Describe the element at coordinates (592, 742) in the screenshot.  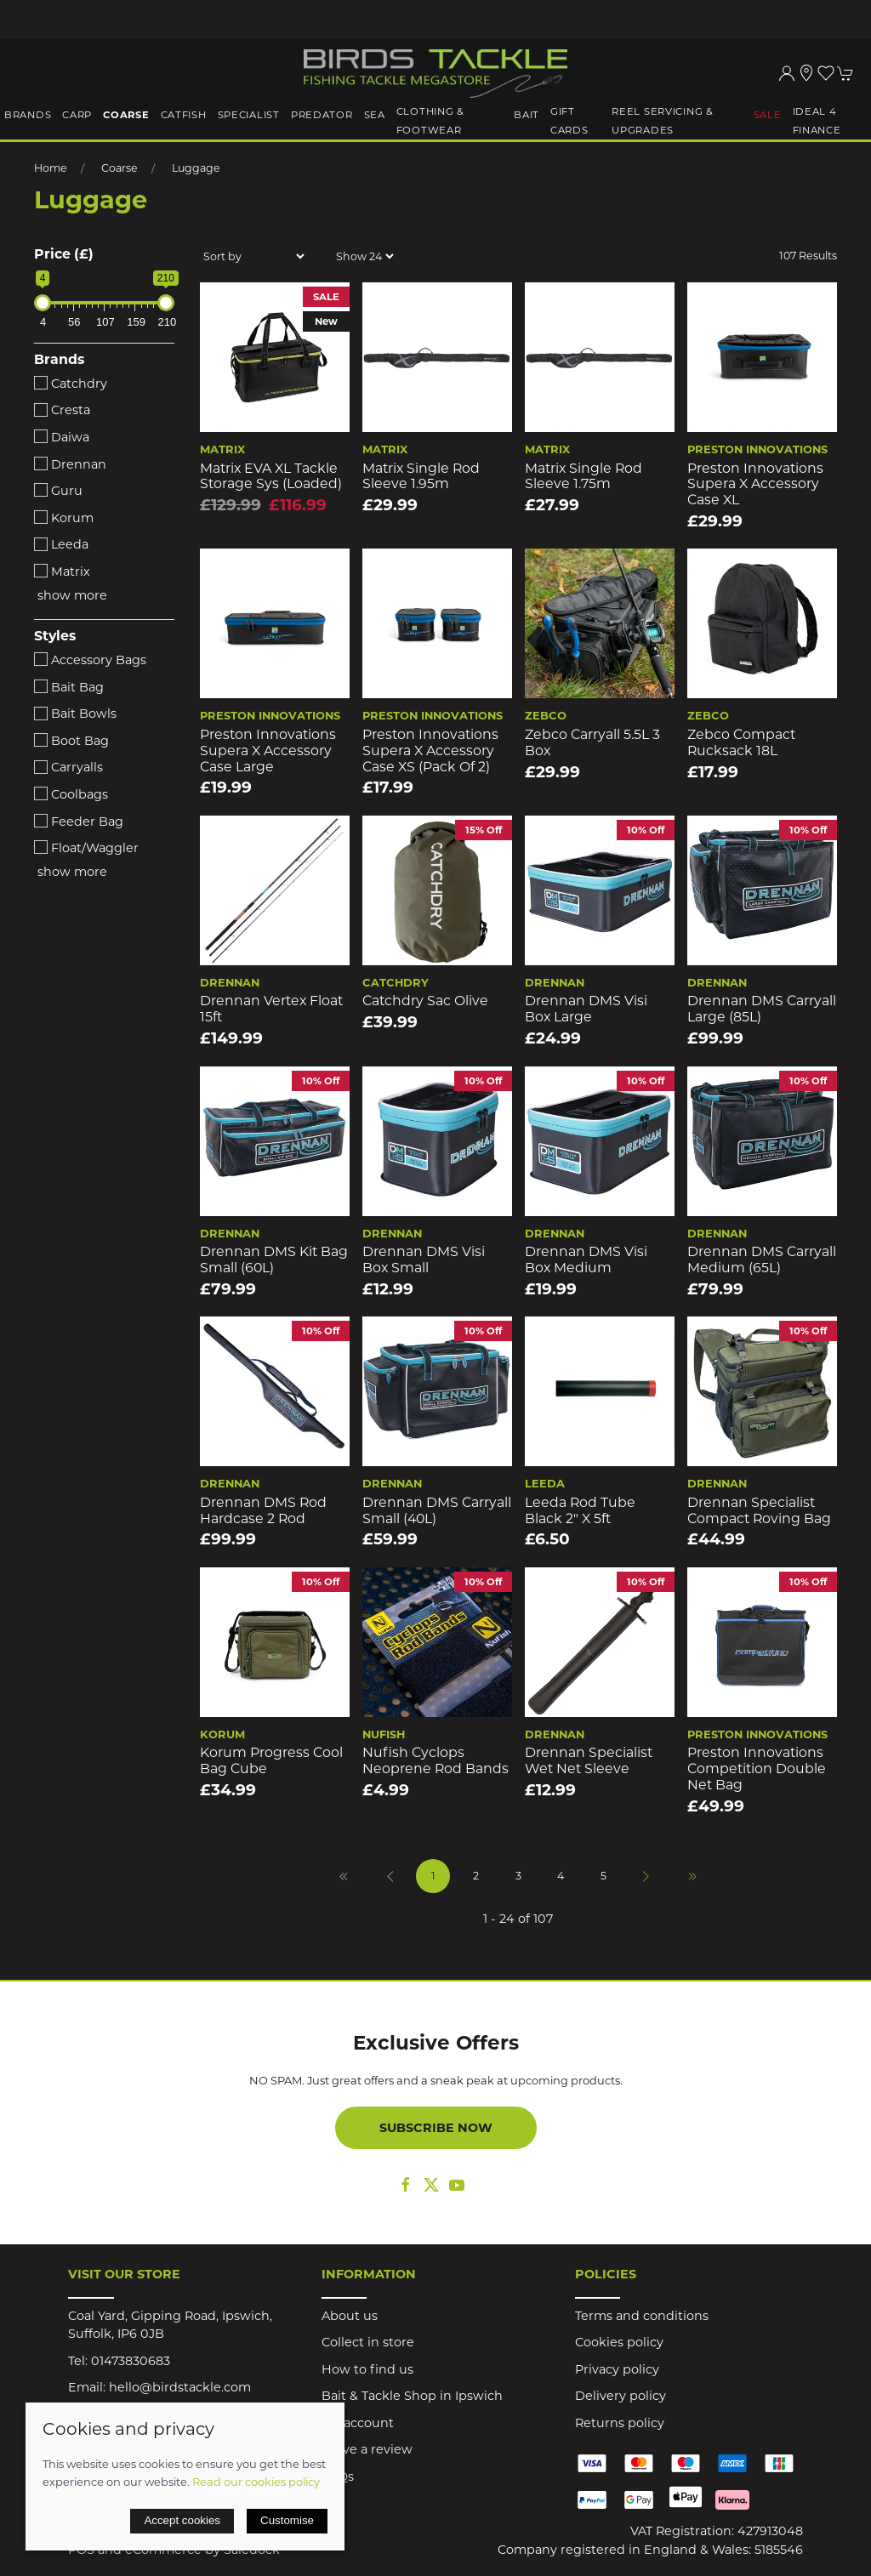
I see `Zebco Carryall 5.5L 3 Box` at that location.